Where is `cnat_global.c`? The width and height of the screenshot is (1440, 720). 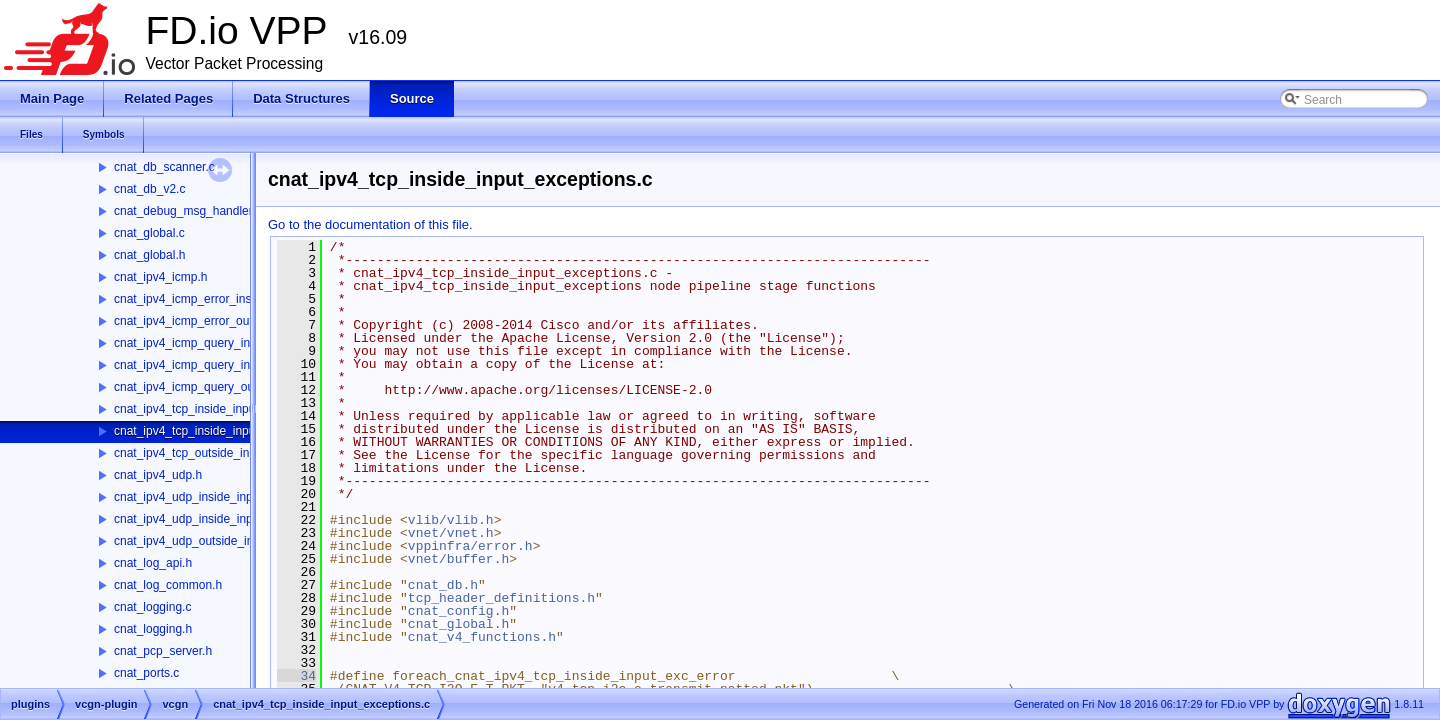 cnat_global.c is located at coordinates (149, 233).